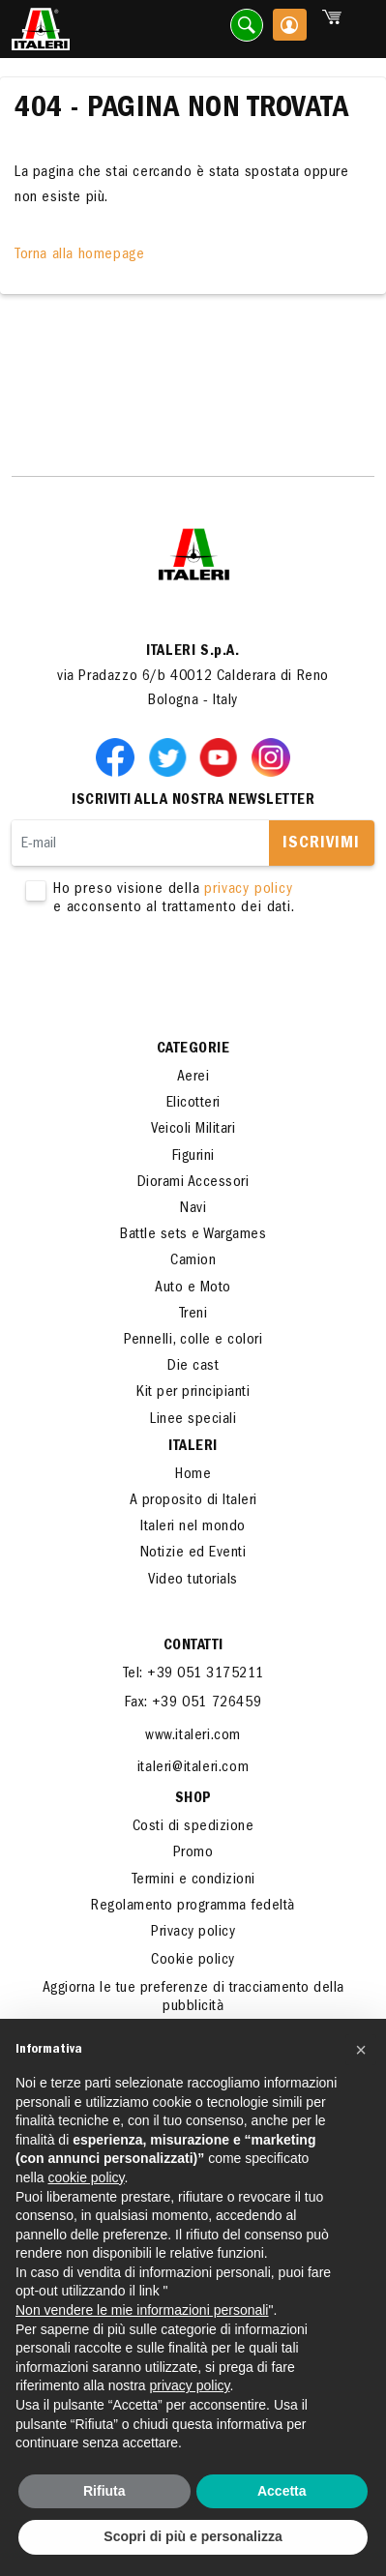 The height and width of the screenshot is (2576, 386). Describe the element at coordinates (193, 1475) in the screenshot. I see `Home` at that location.